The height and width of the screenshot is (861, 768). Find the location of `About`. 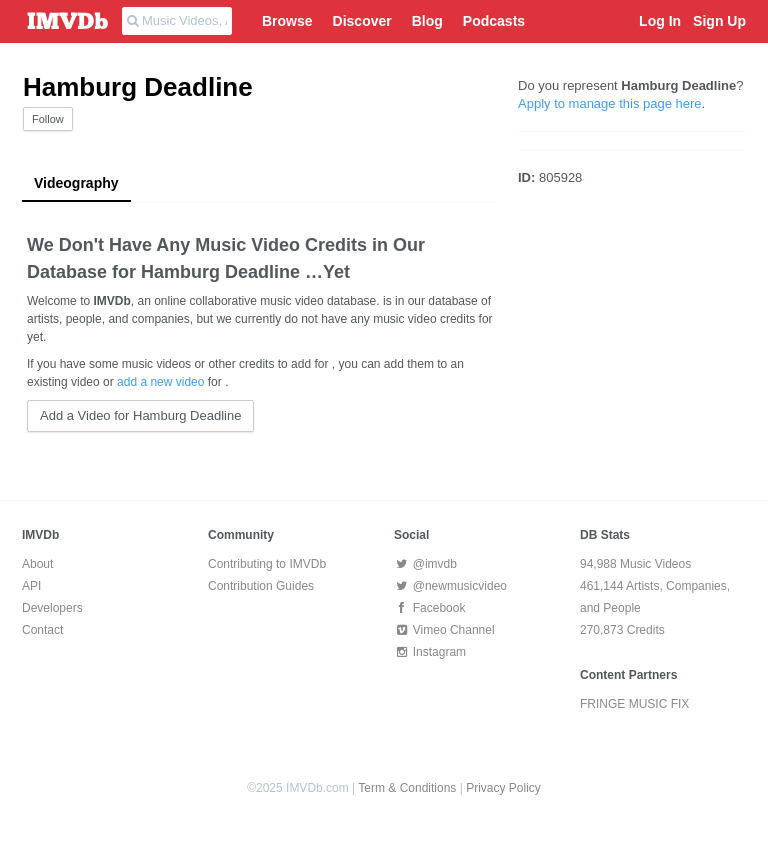

About is located at coordinates (37, 564).